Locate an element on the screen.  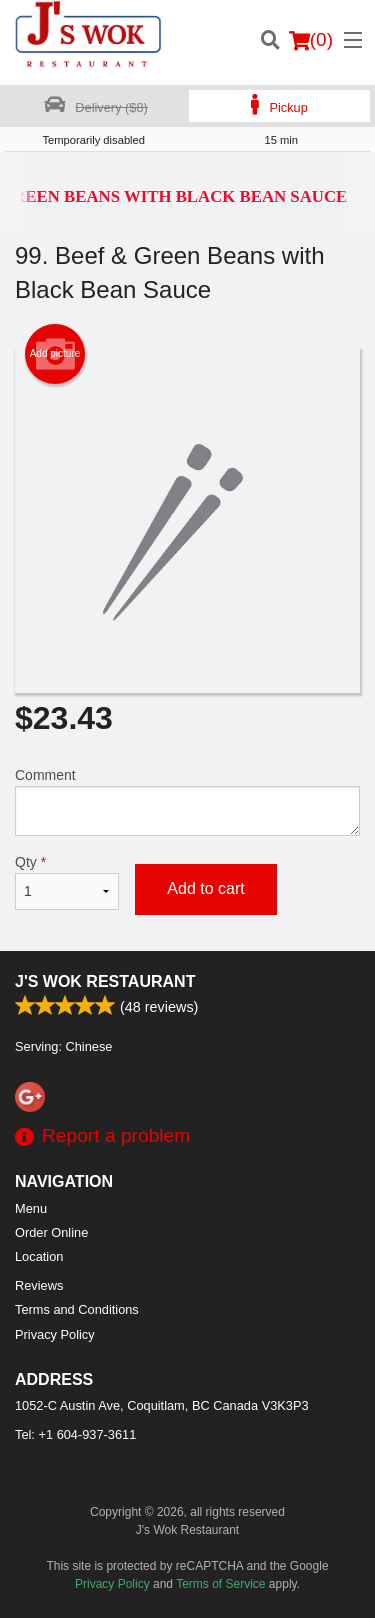
Privacy Policy is located at coordinates (55, 1334).